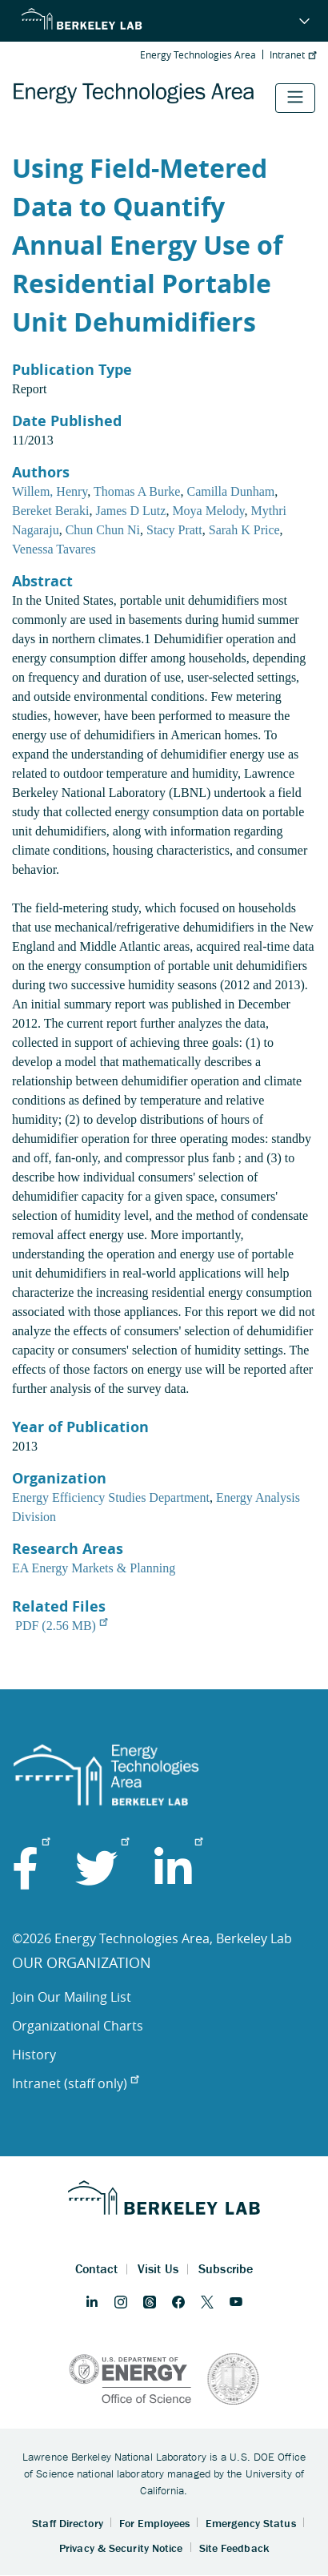 Image resolution: width=328 pixels, height=2576 pixels. What do you see at coordinates (198, 54) in the screenshot?
I see `Energy Technologies Area` at bounding box center [198, 54].